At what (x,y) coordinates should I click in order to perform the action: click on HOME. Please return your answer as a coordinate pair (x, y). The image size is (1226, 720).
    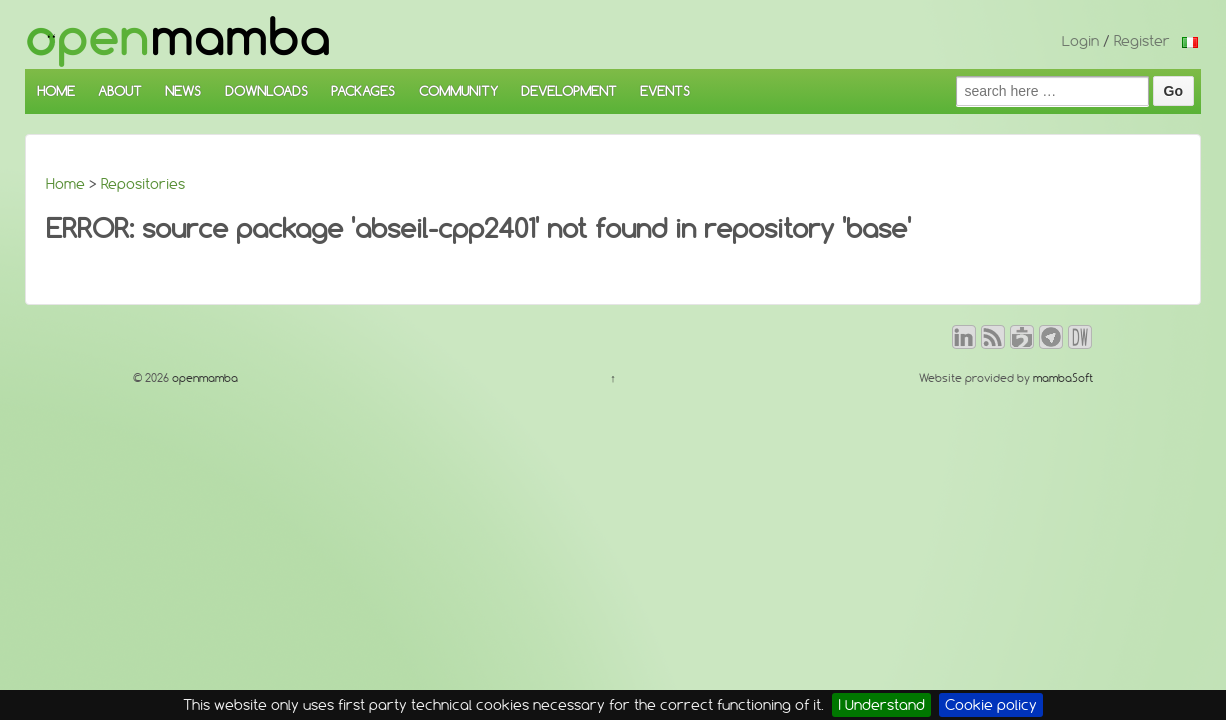
    Looking at the image, I should click on (56, 91).